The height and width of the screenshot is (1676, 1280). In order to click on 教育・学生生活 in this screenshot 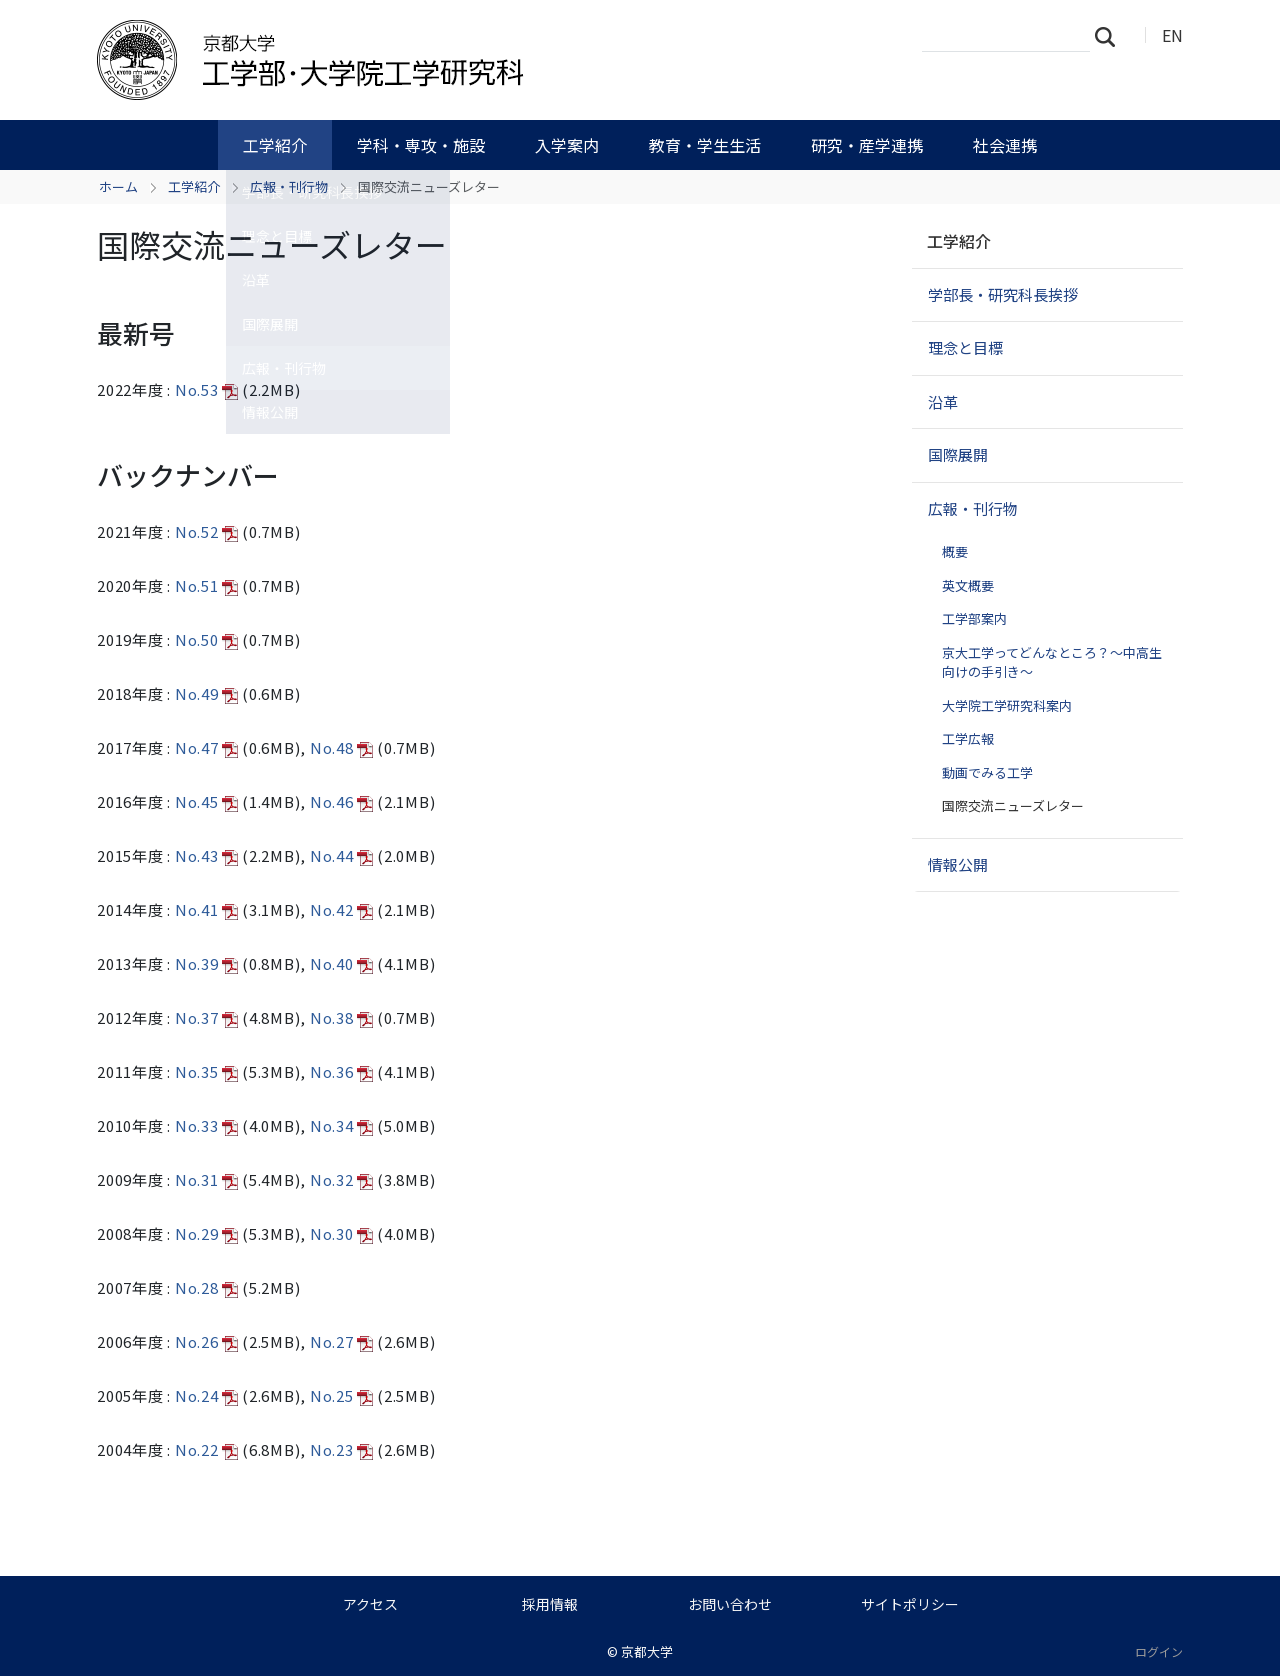, I will do `click(705, 145)`.